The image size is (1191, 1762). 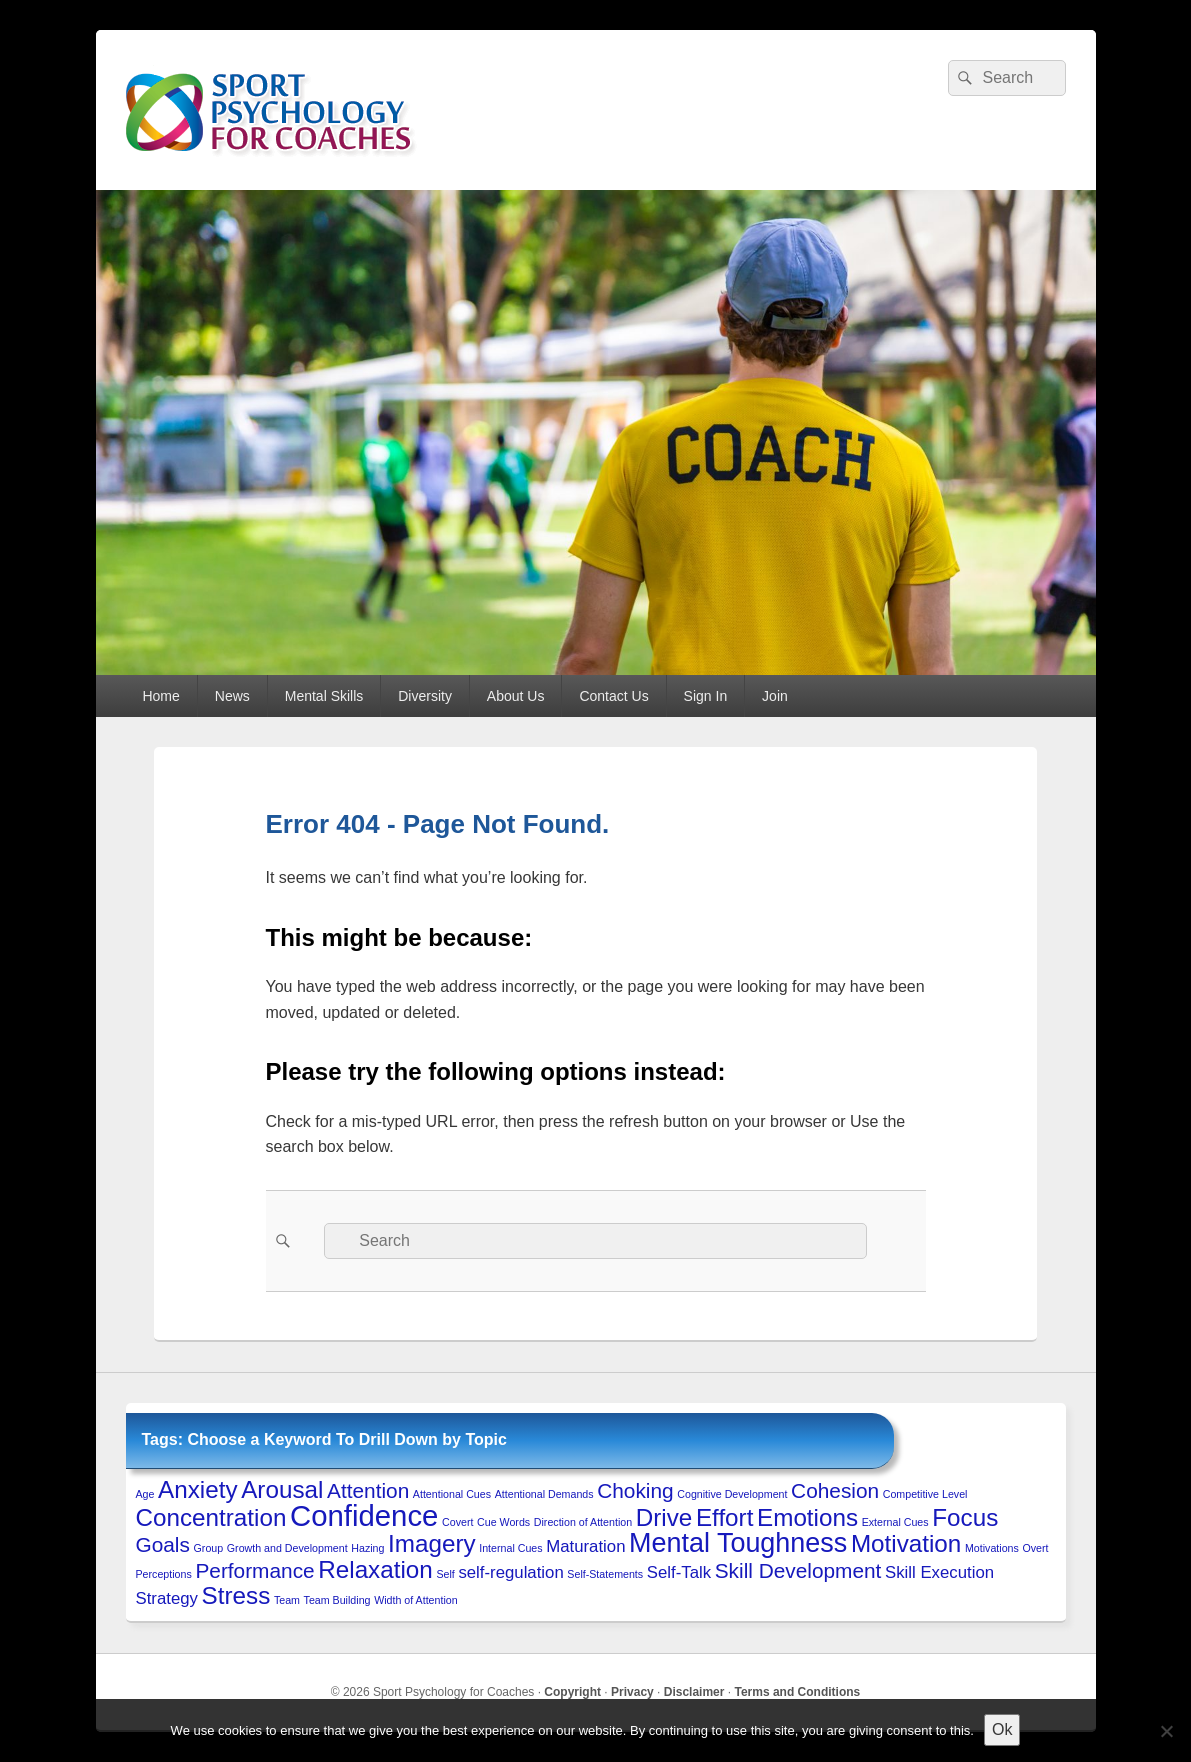 What do you see at coordinates (635, 1490) in the screenshot?
I see `Choking [Choking (3 items)]` at bounding box center [635, 1490].